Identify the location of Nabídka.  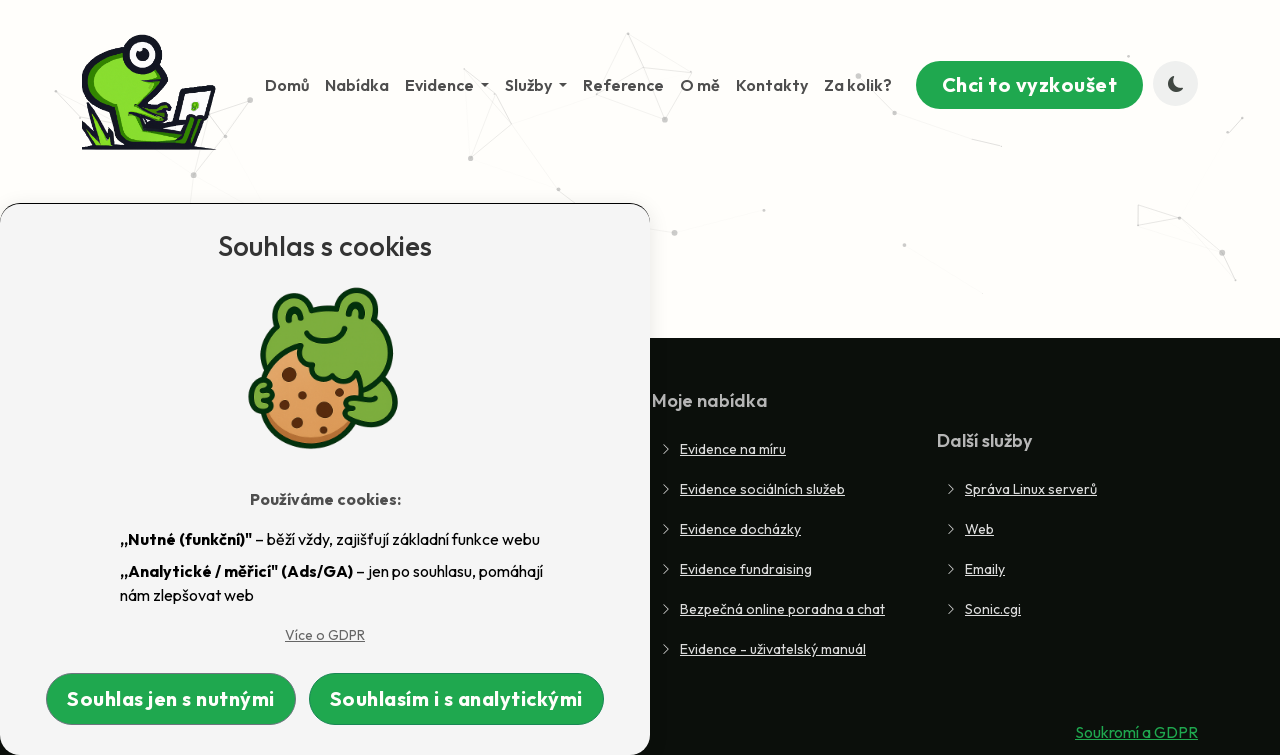
(357, 85).